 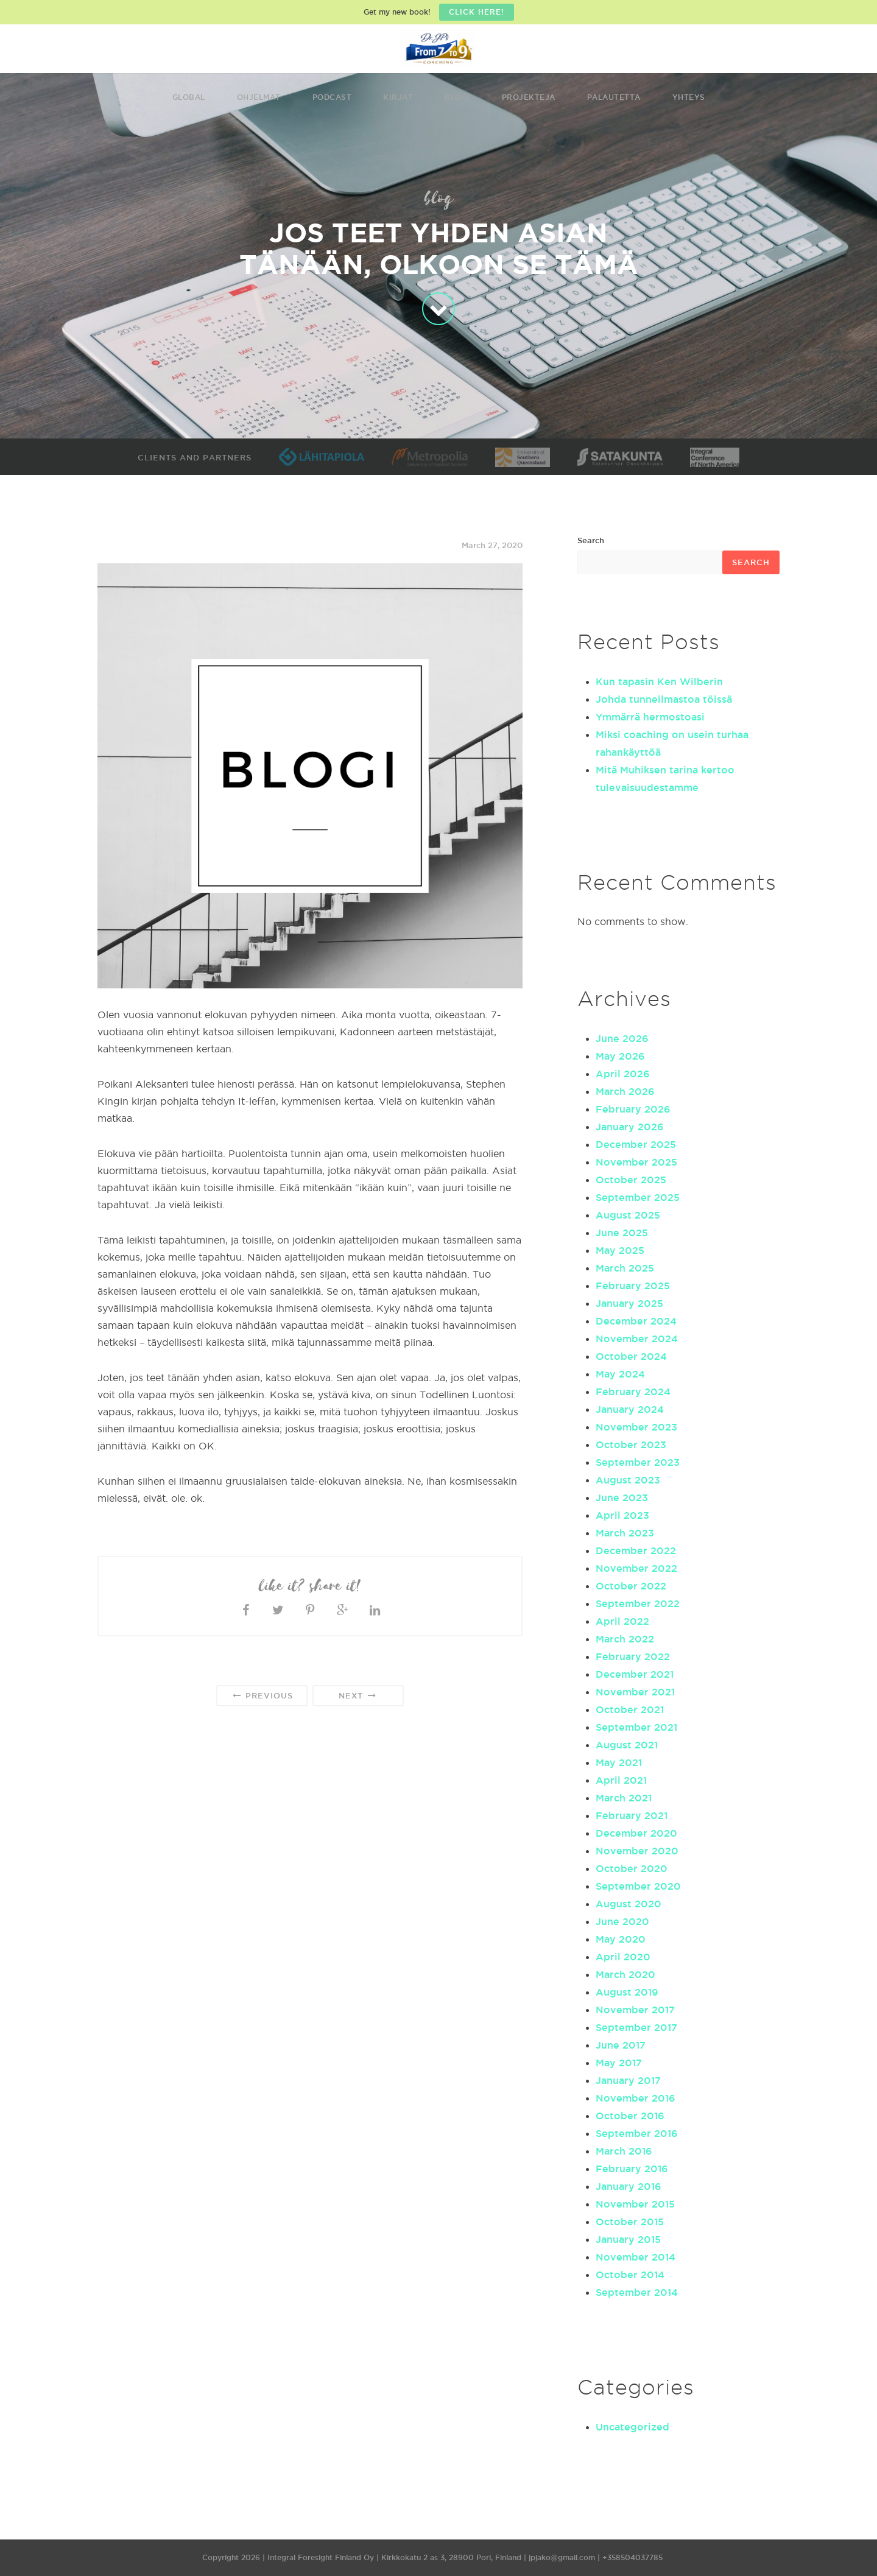 I want to click on September 2021, so click(x=636, y=1727).